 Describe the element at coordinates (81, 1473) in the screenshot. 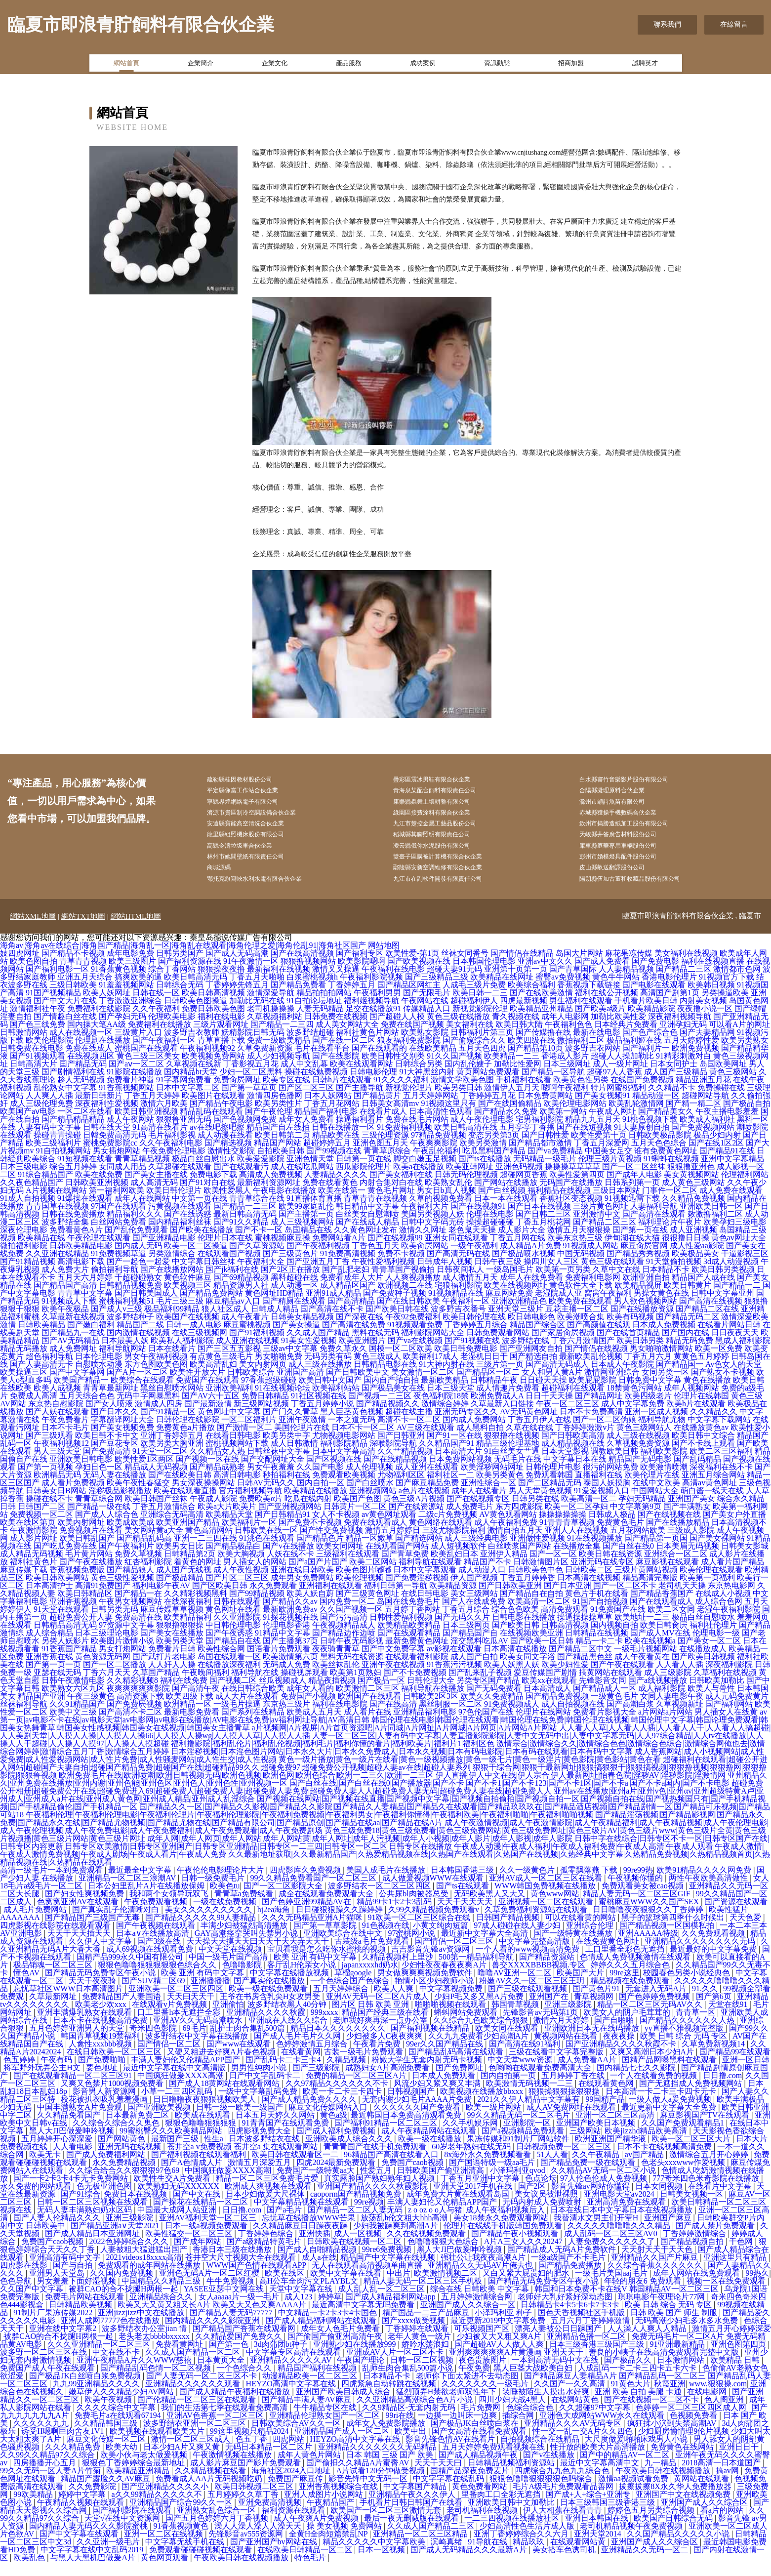

I see `亚洲欧美日韩电影` at that location.